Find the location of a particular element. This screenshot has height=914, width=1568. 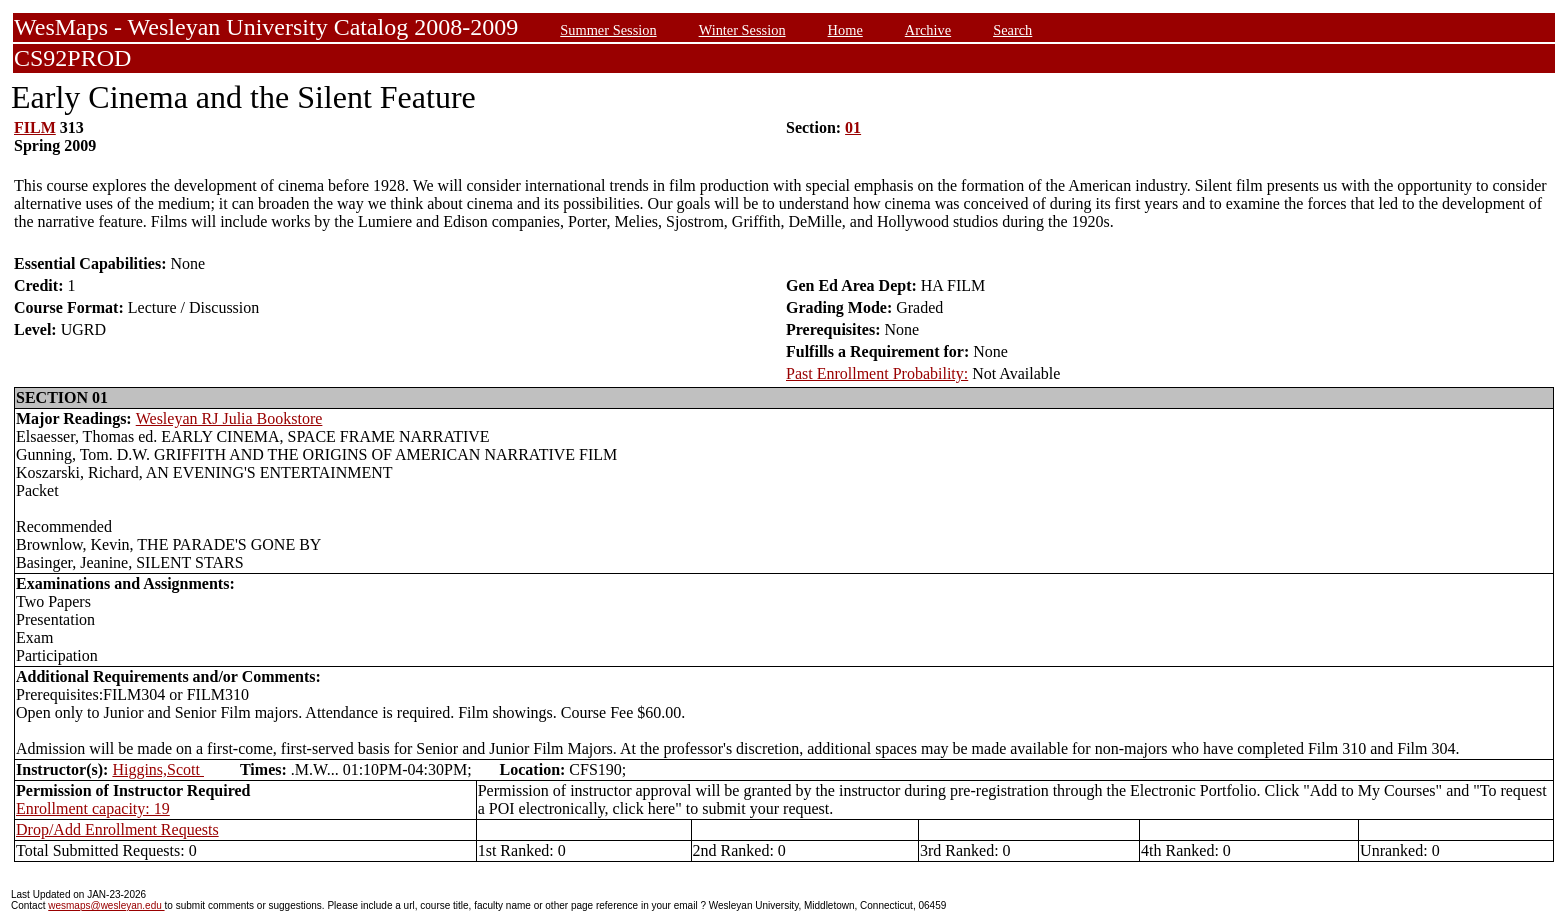

Home is located at coordinates (845, 30).